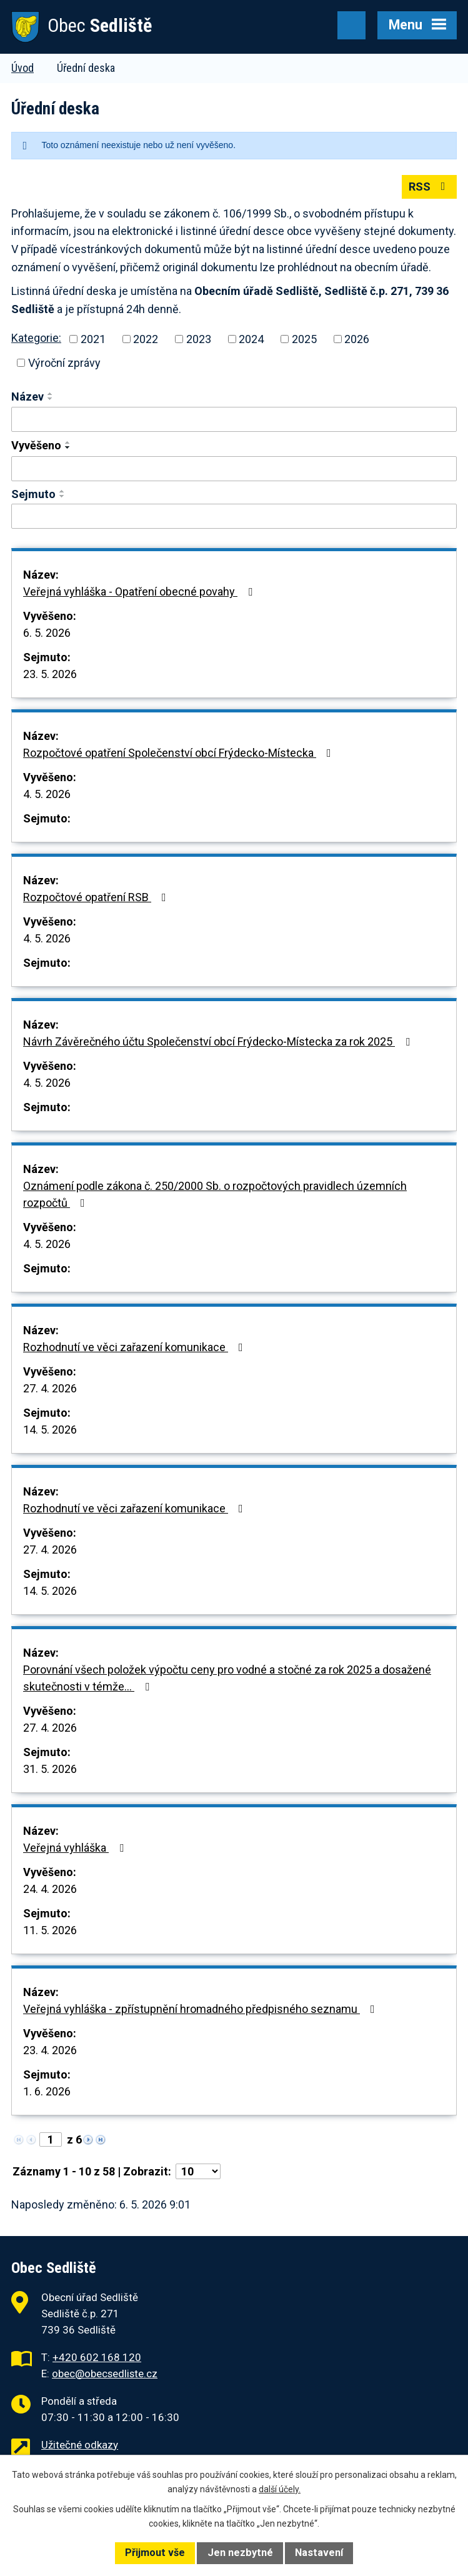  What do you see at coordinates (50, 1388) in the screenshot?
I see `27. 4. 2026` at bounding box center [50, 1388].